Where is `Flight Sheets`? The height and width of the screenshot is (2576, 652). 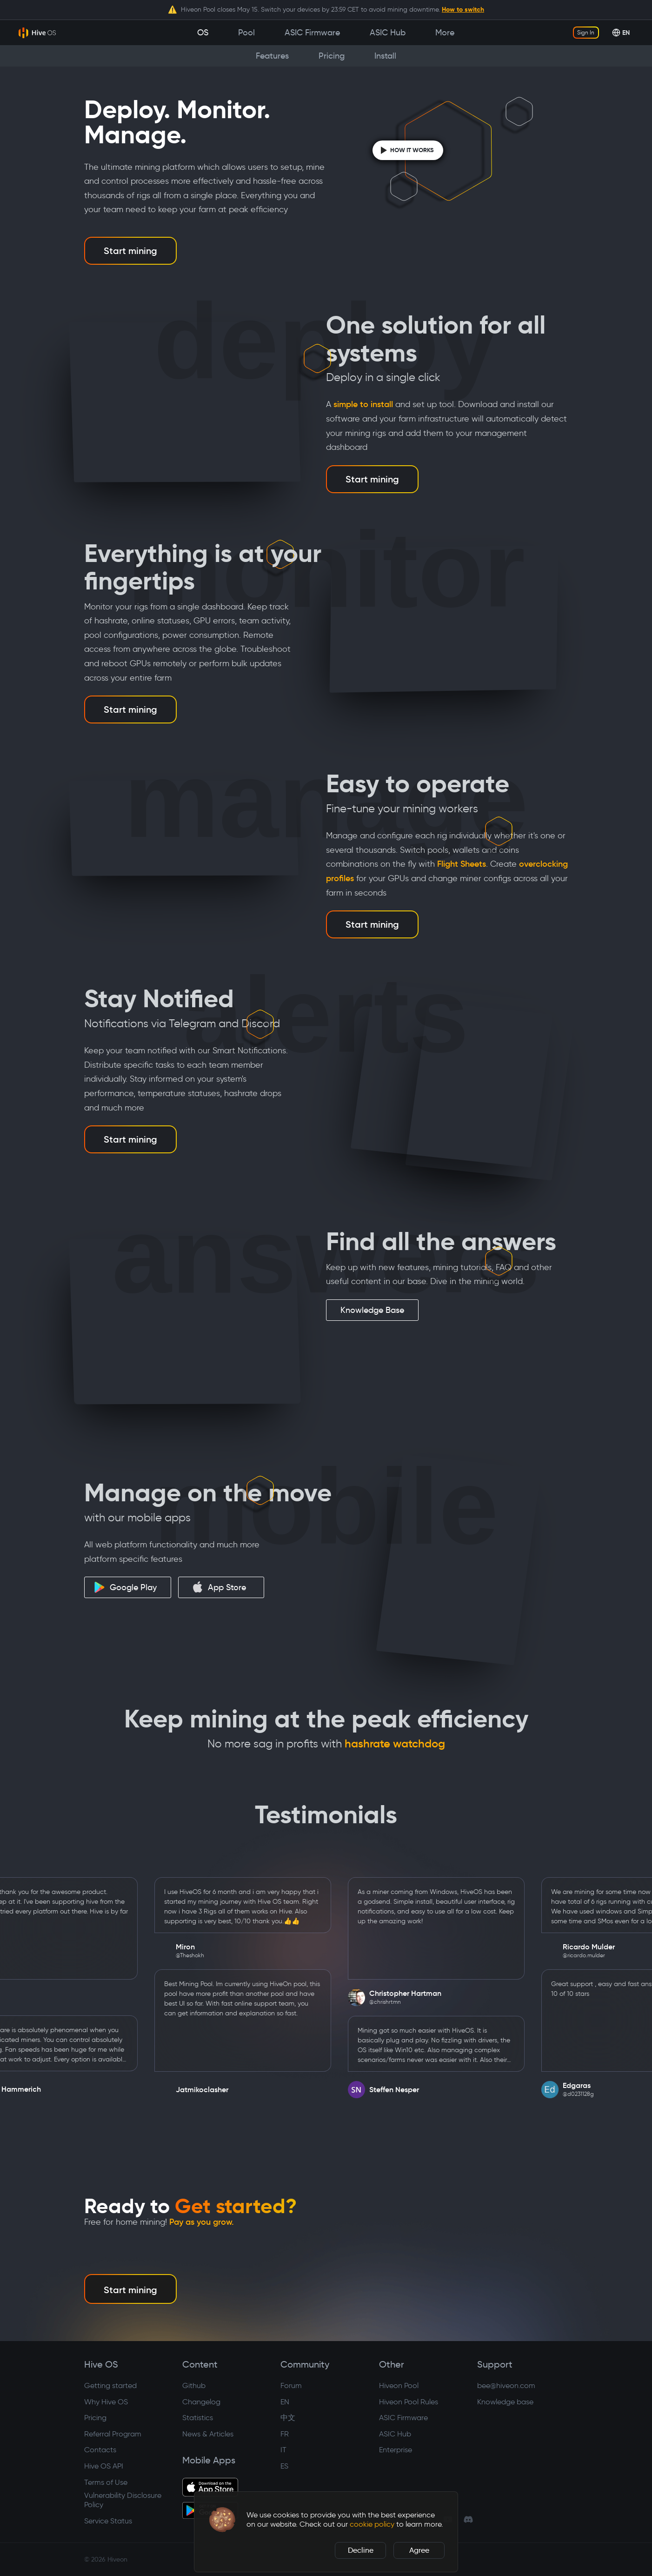
Flight Sheets is located at coordinates (461, 864).